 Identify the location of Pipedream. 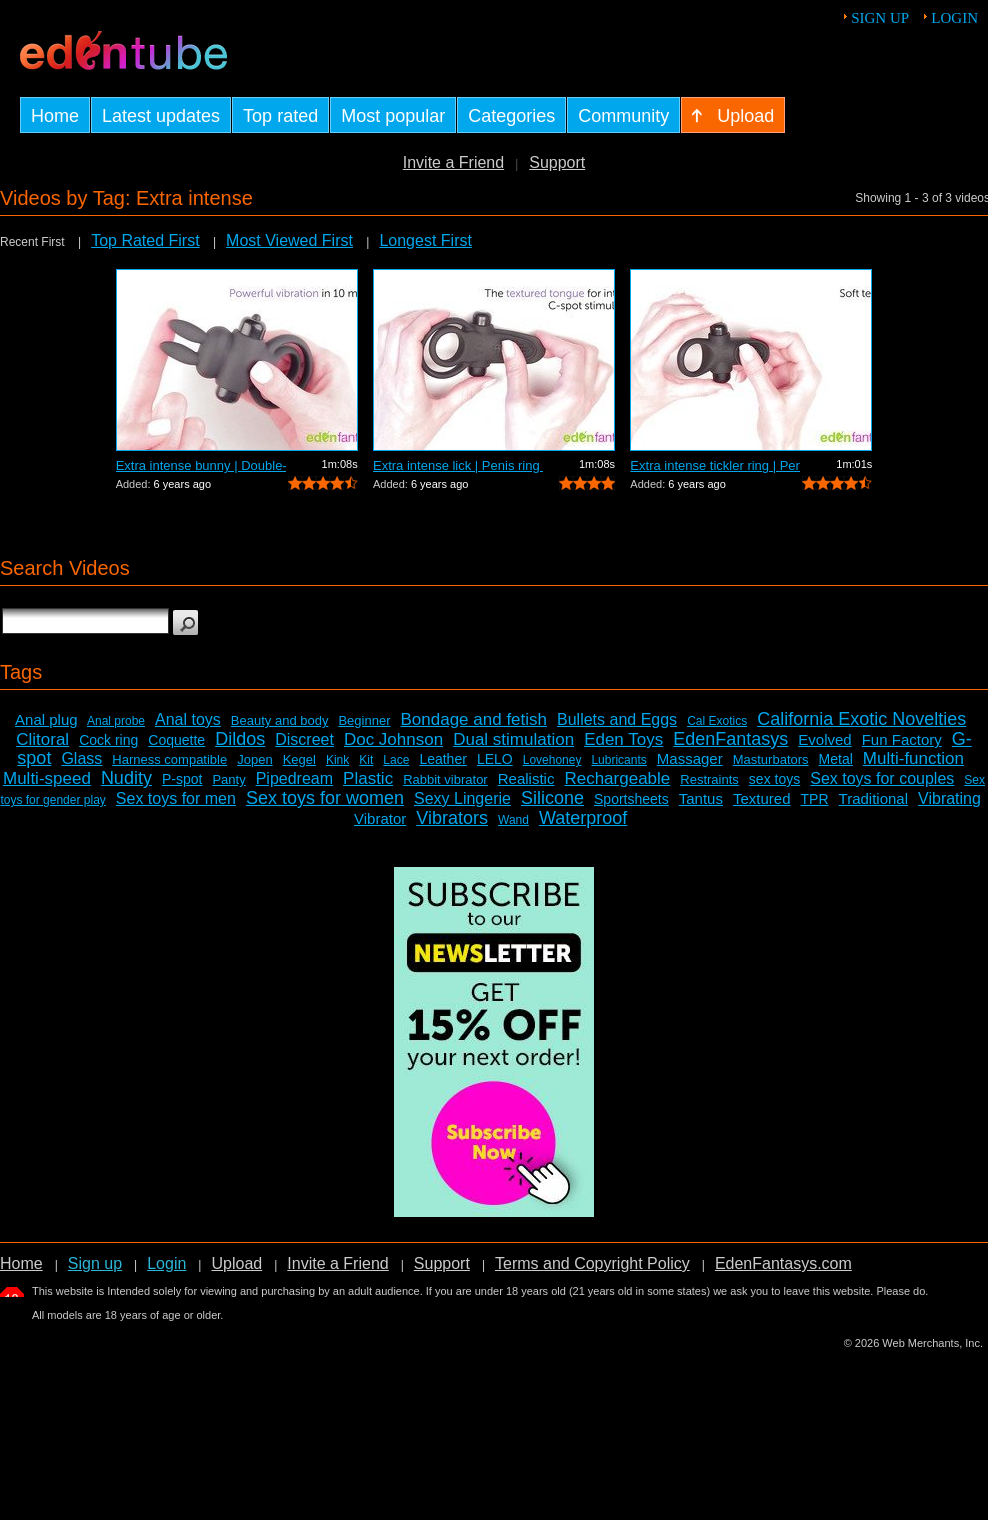
(294, 778).